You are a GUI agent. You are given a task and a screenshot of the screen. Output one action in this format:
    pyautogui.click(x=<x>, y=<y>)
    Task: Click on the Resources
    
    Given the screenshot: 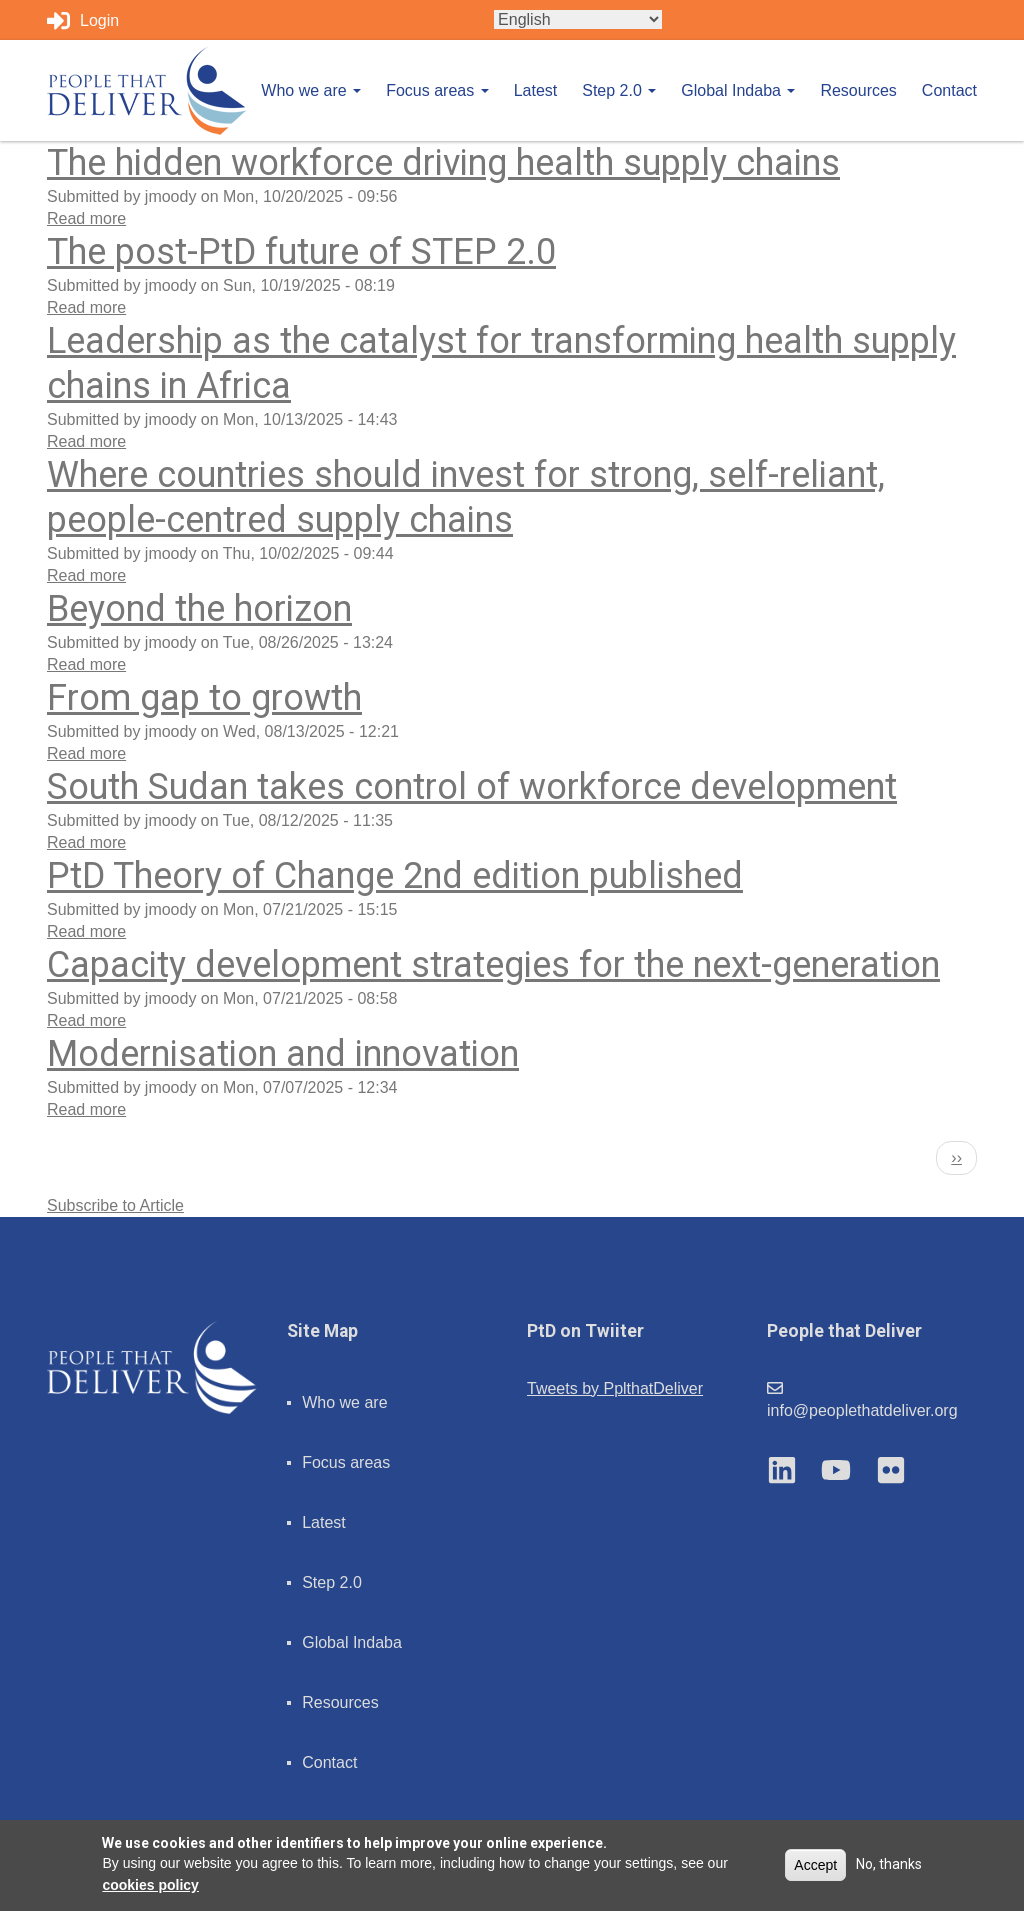 What is the action you would take?
    pyautogui.click(x=858, y=90)
    